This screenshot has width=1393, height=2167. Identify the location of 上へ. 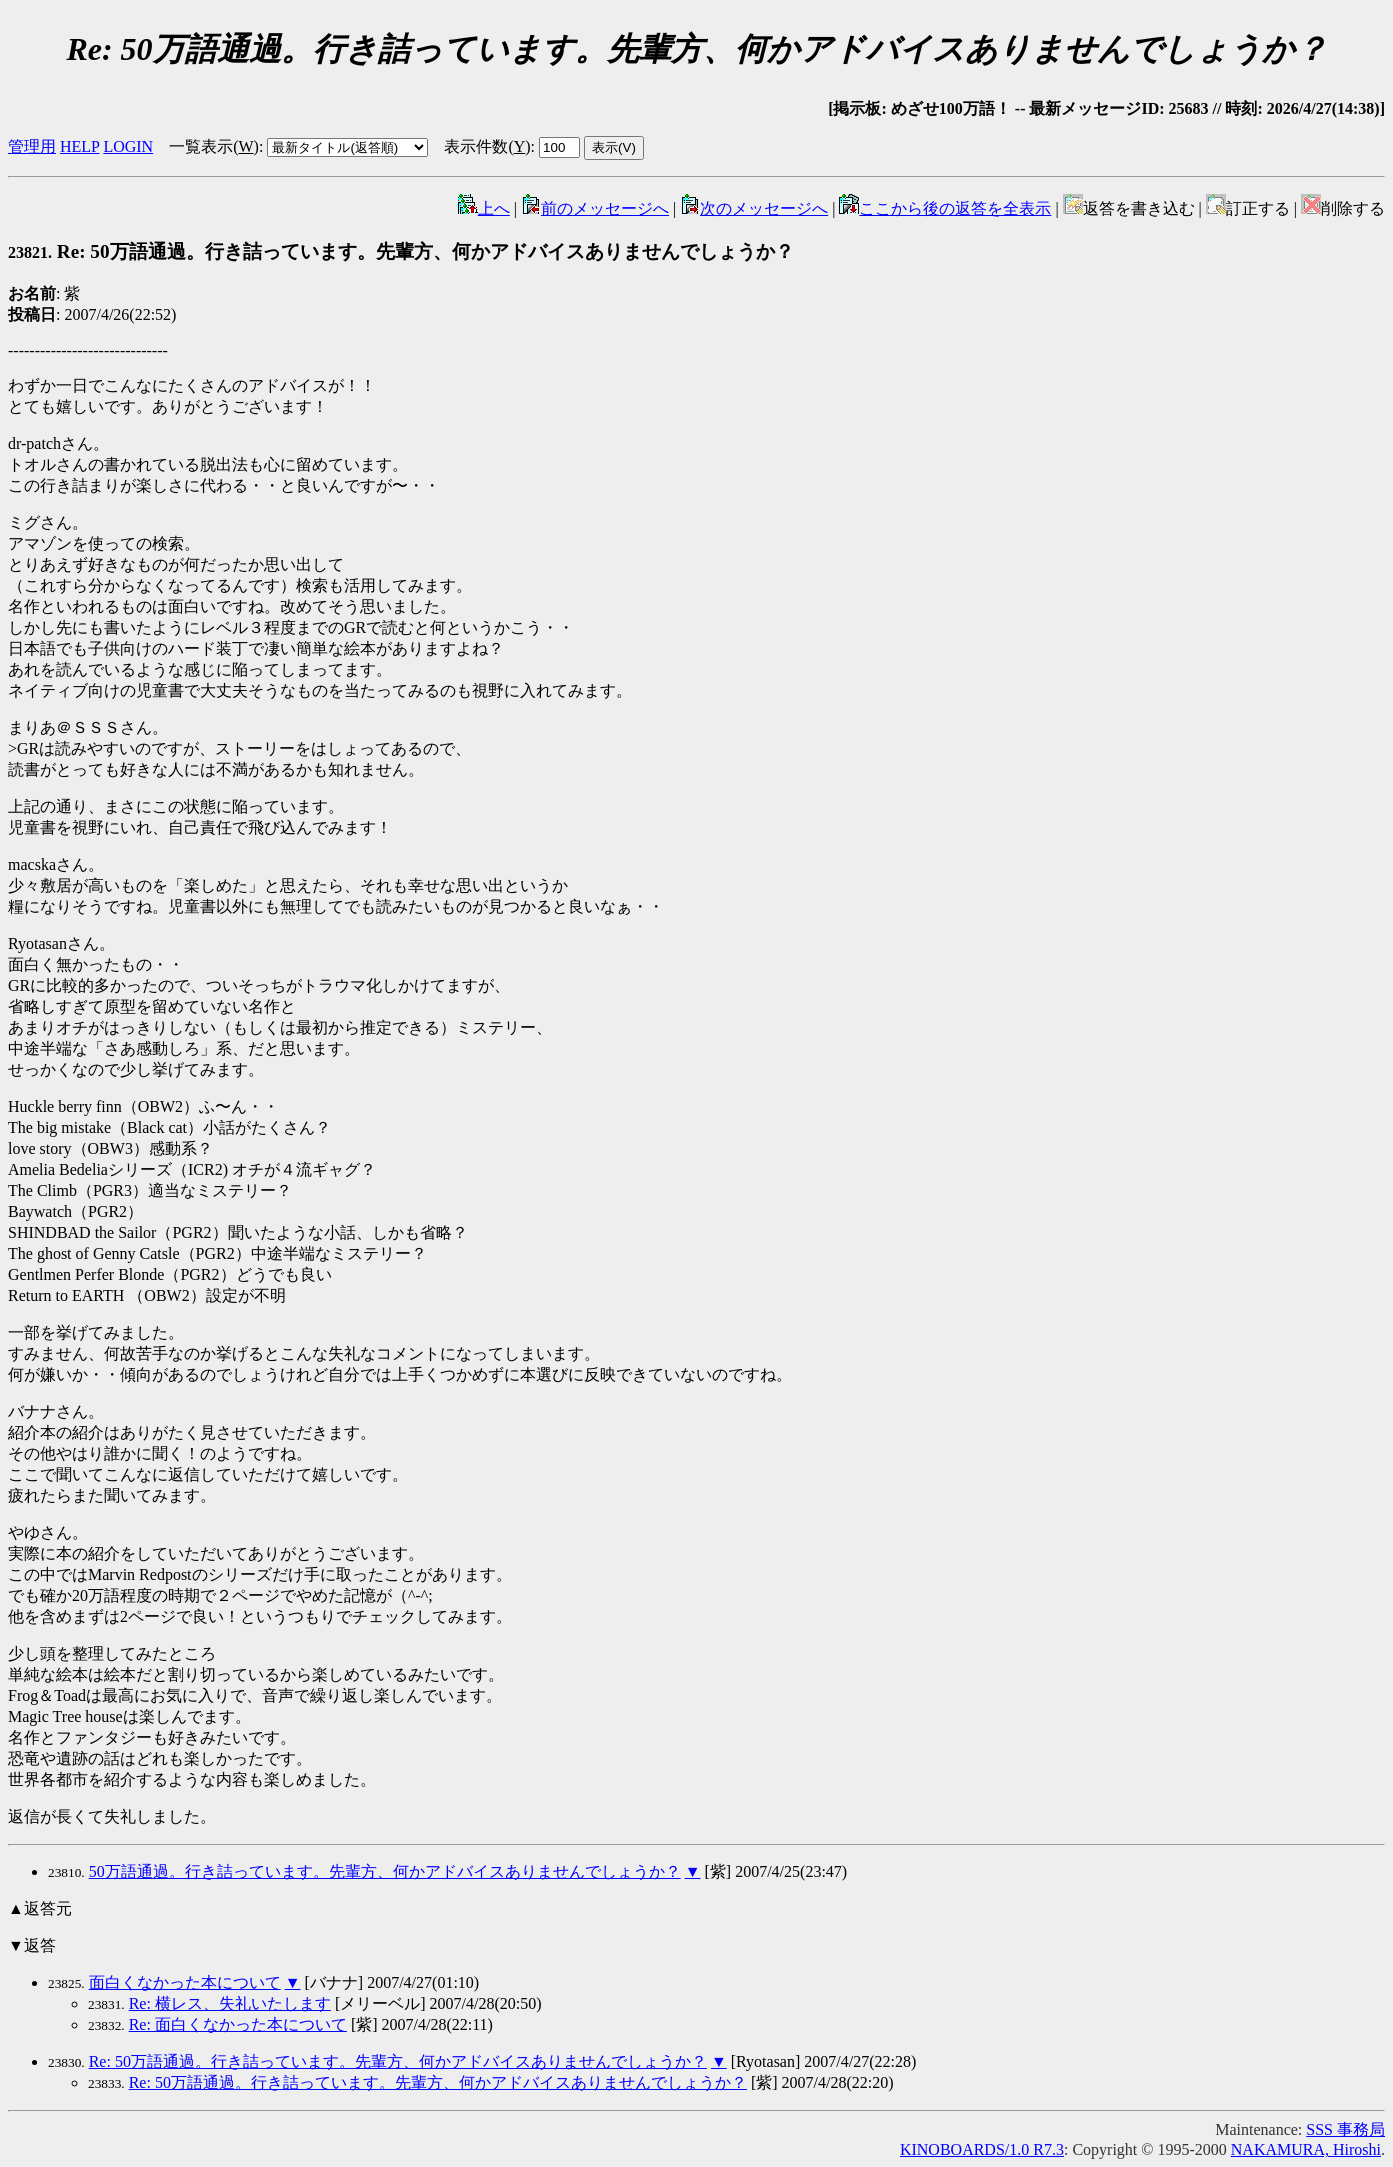
(484, 208).